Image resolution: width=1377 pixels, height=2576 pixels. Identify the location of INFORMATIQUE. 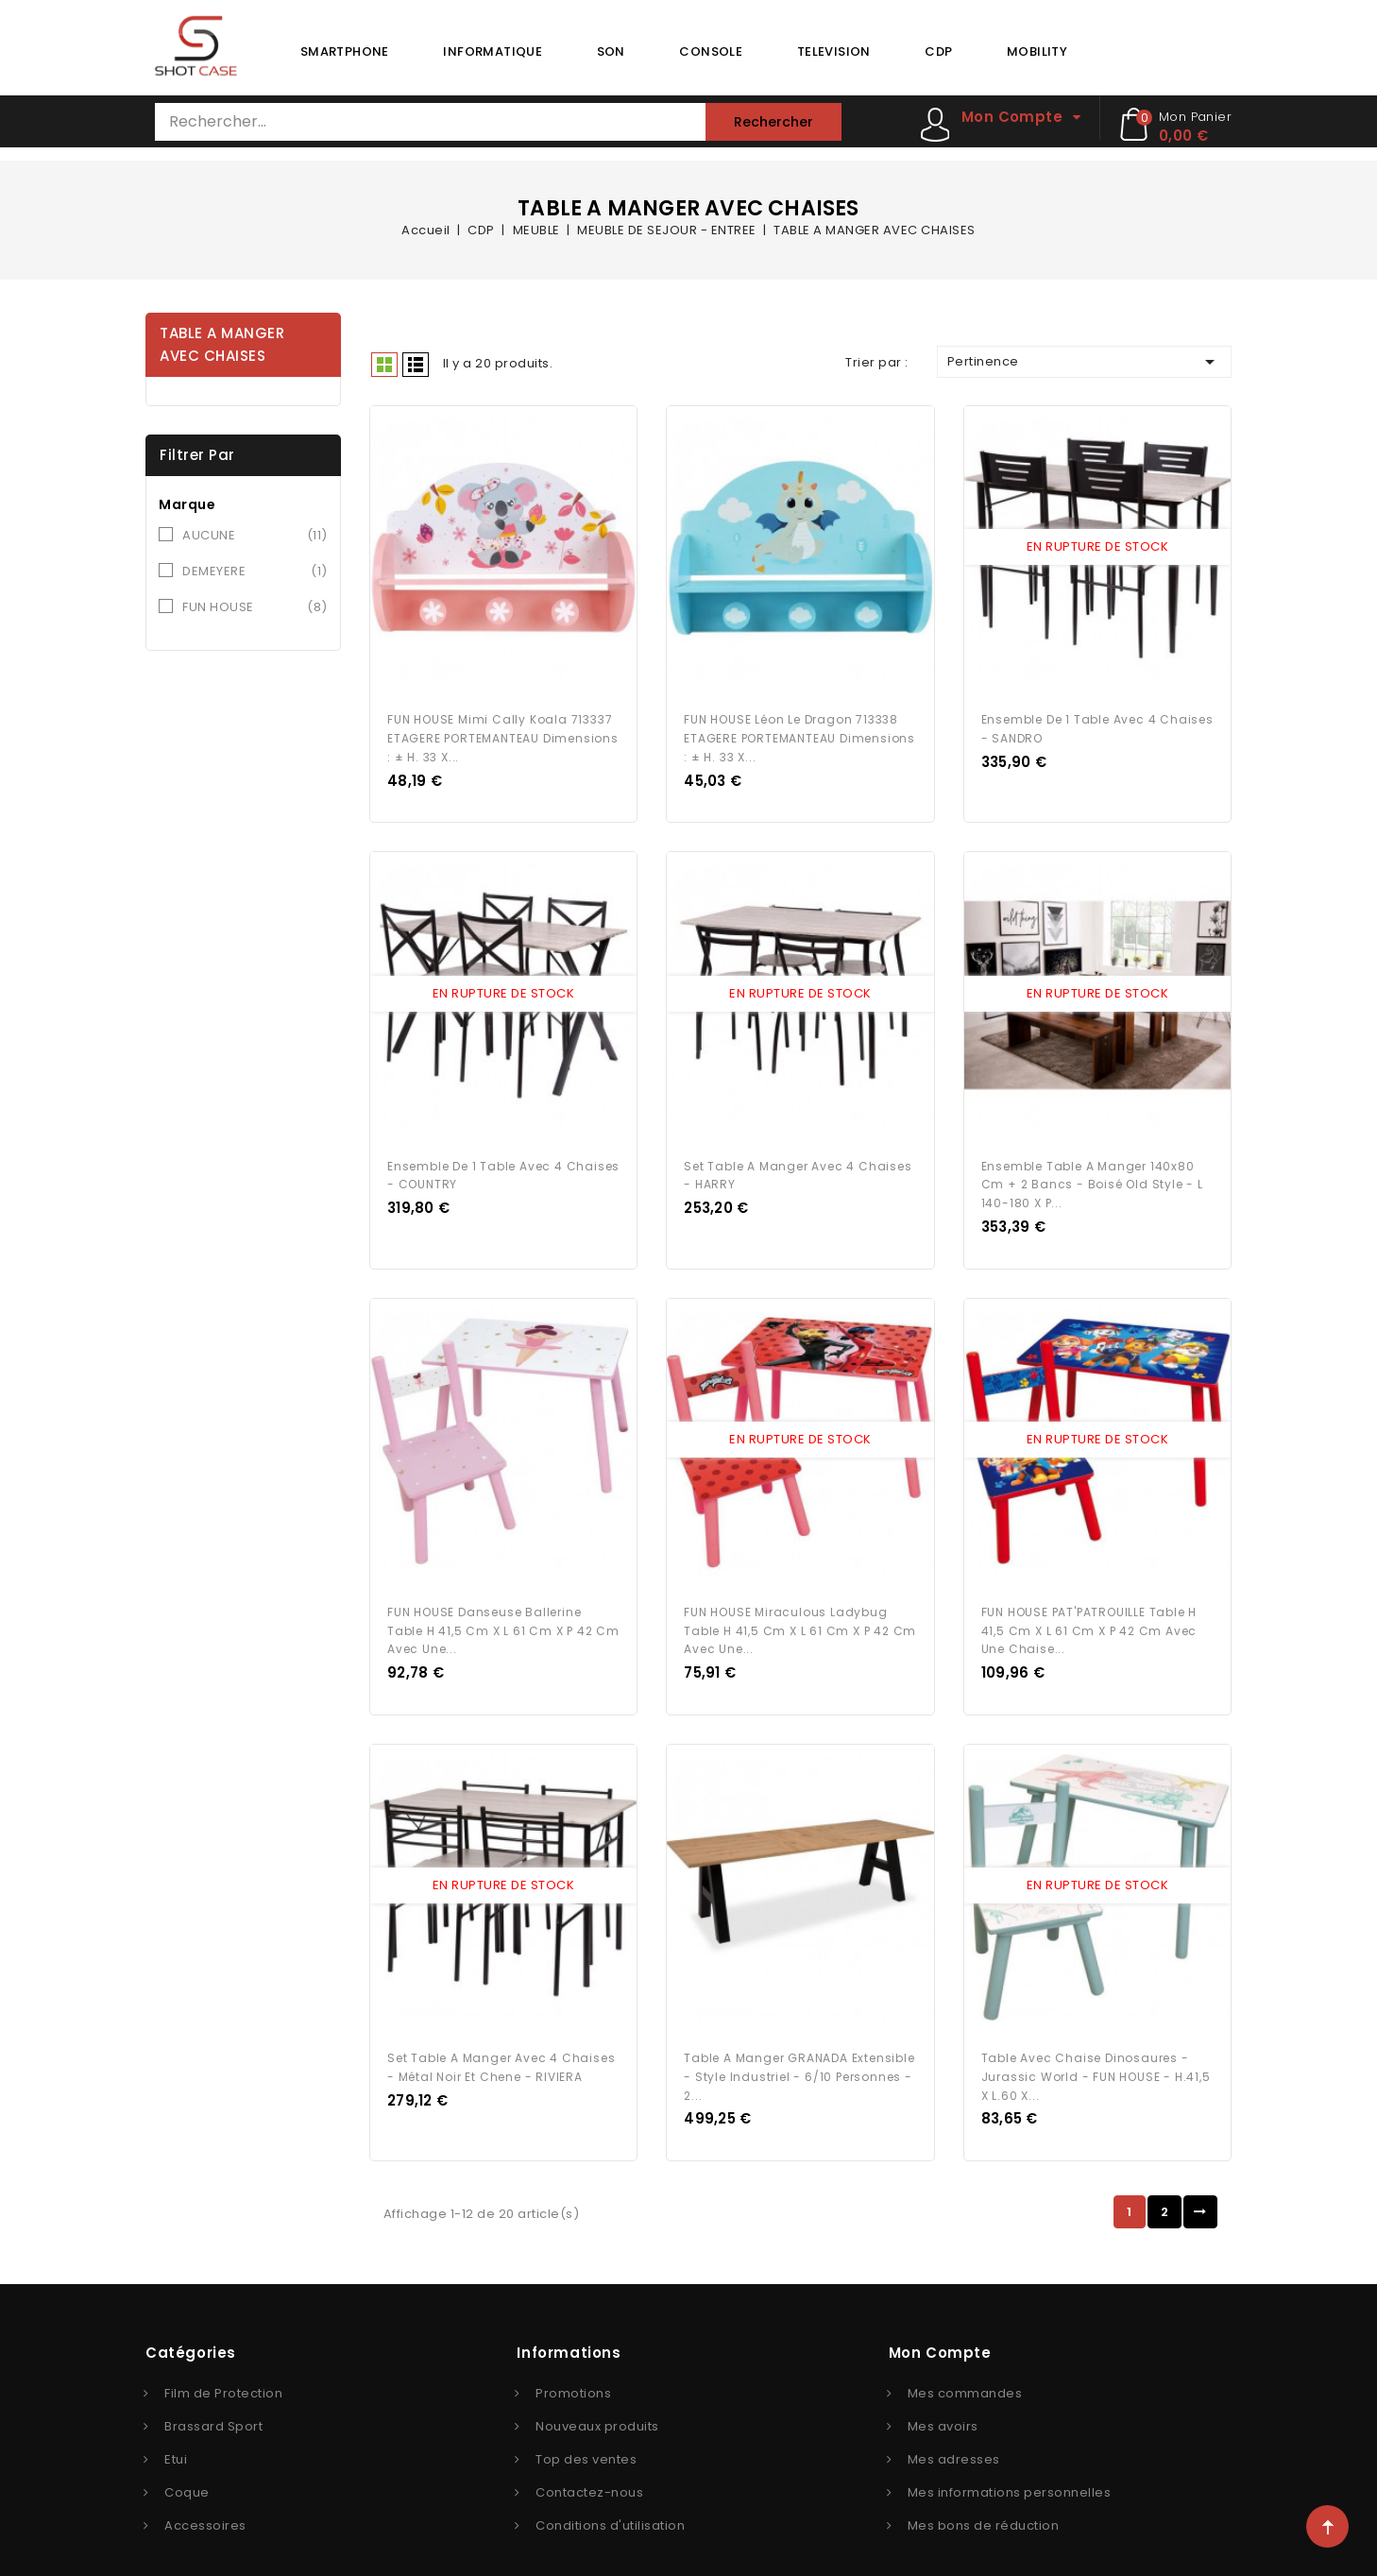
(492, 51).